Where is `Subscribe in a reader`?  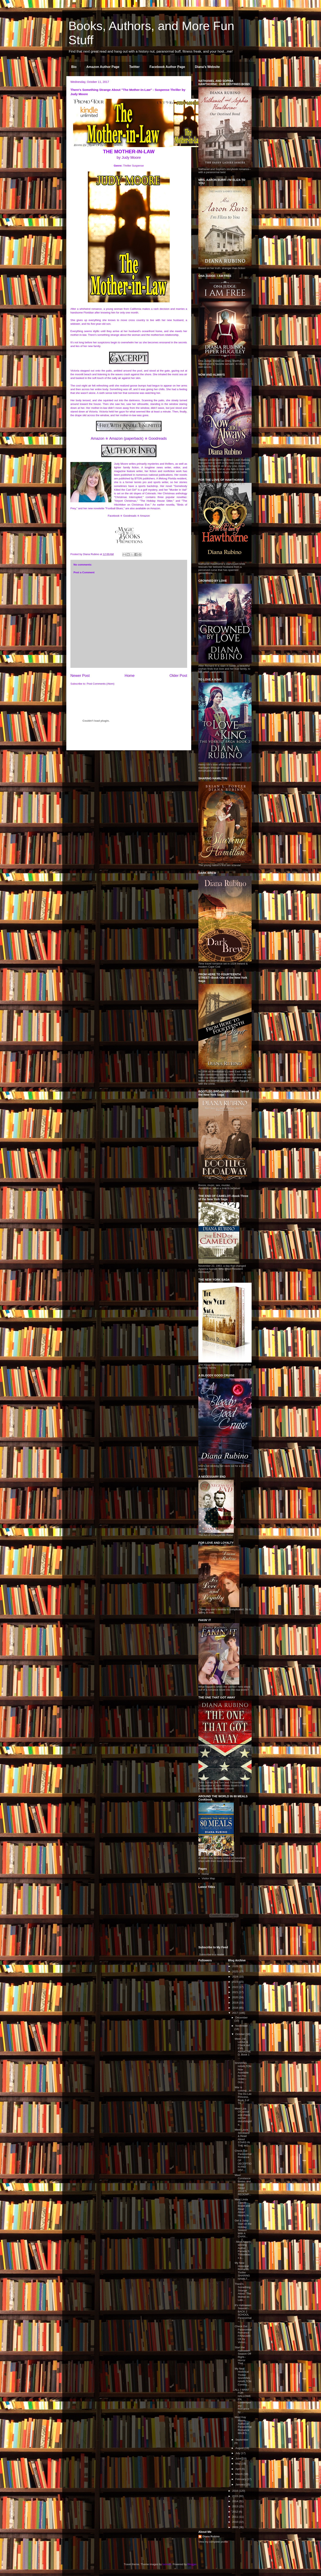
Subscribe in a reader is located at coordinates (212, 1954).